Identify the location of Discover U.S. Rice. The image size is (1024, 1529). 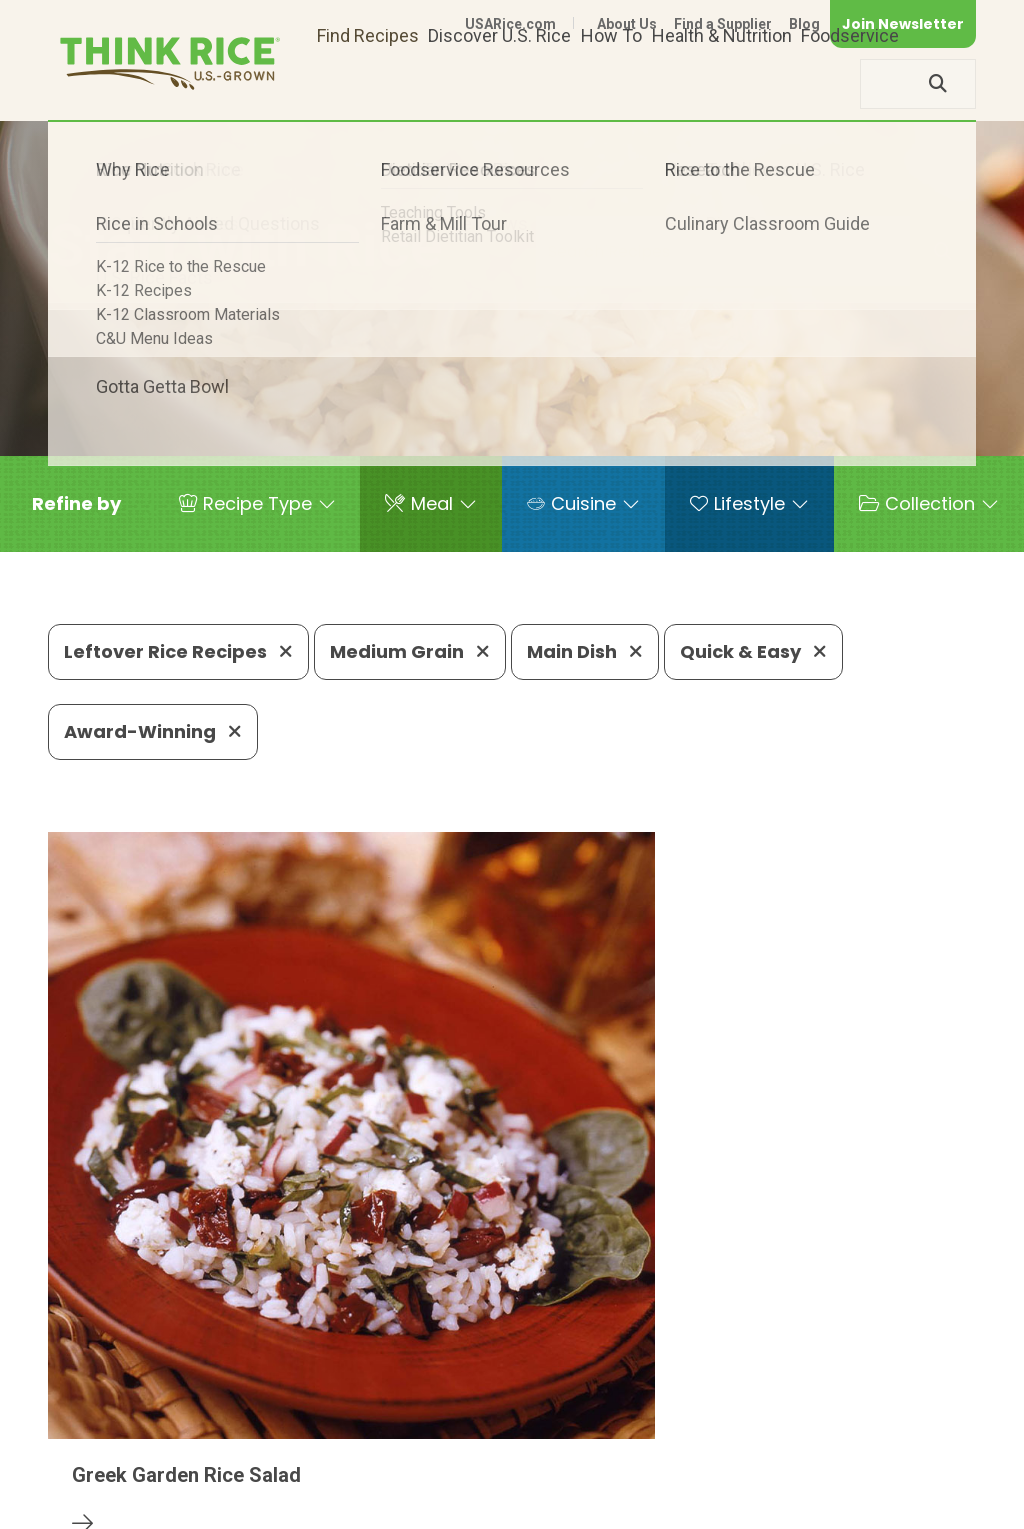
(499, 83).